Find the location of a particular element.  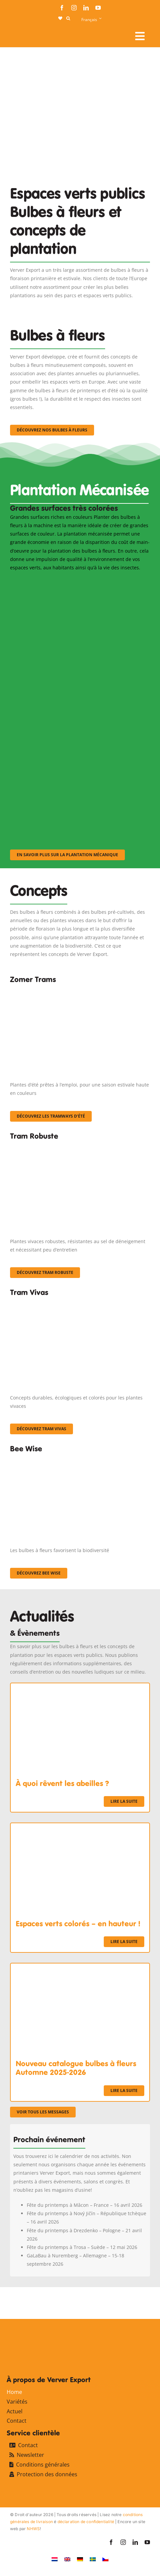

[youtube] is located at coordinates (98, 7).